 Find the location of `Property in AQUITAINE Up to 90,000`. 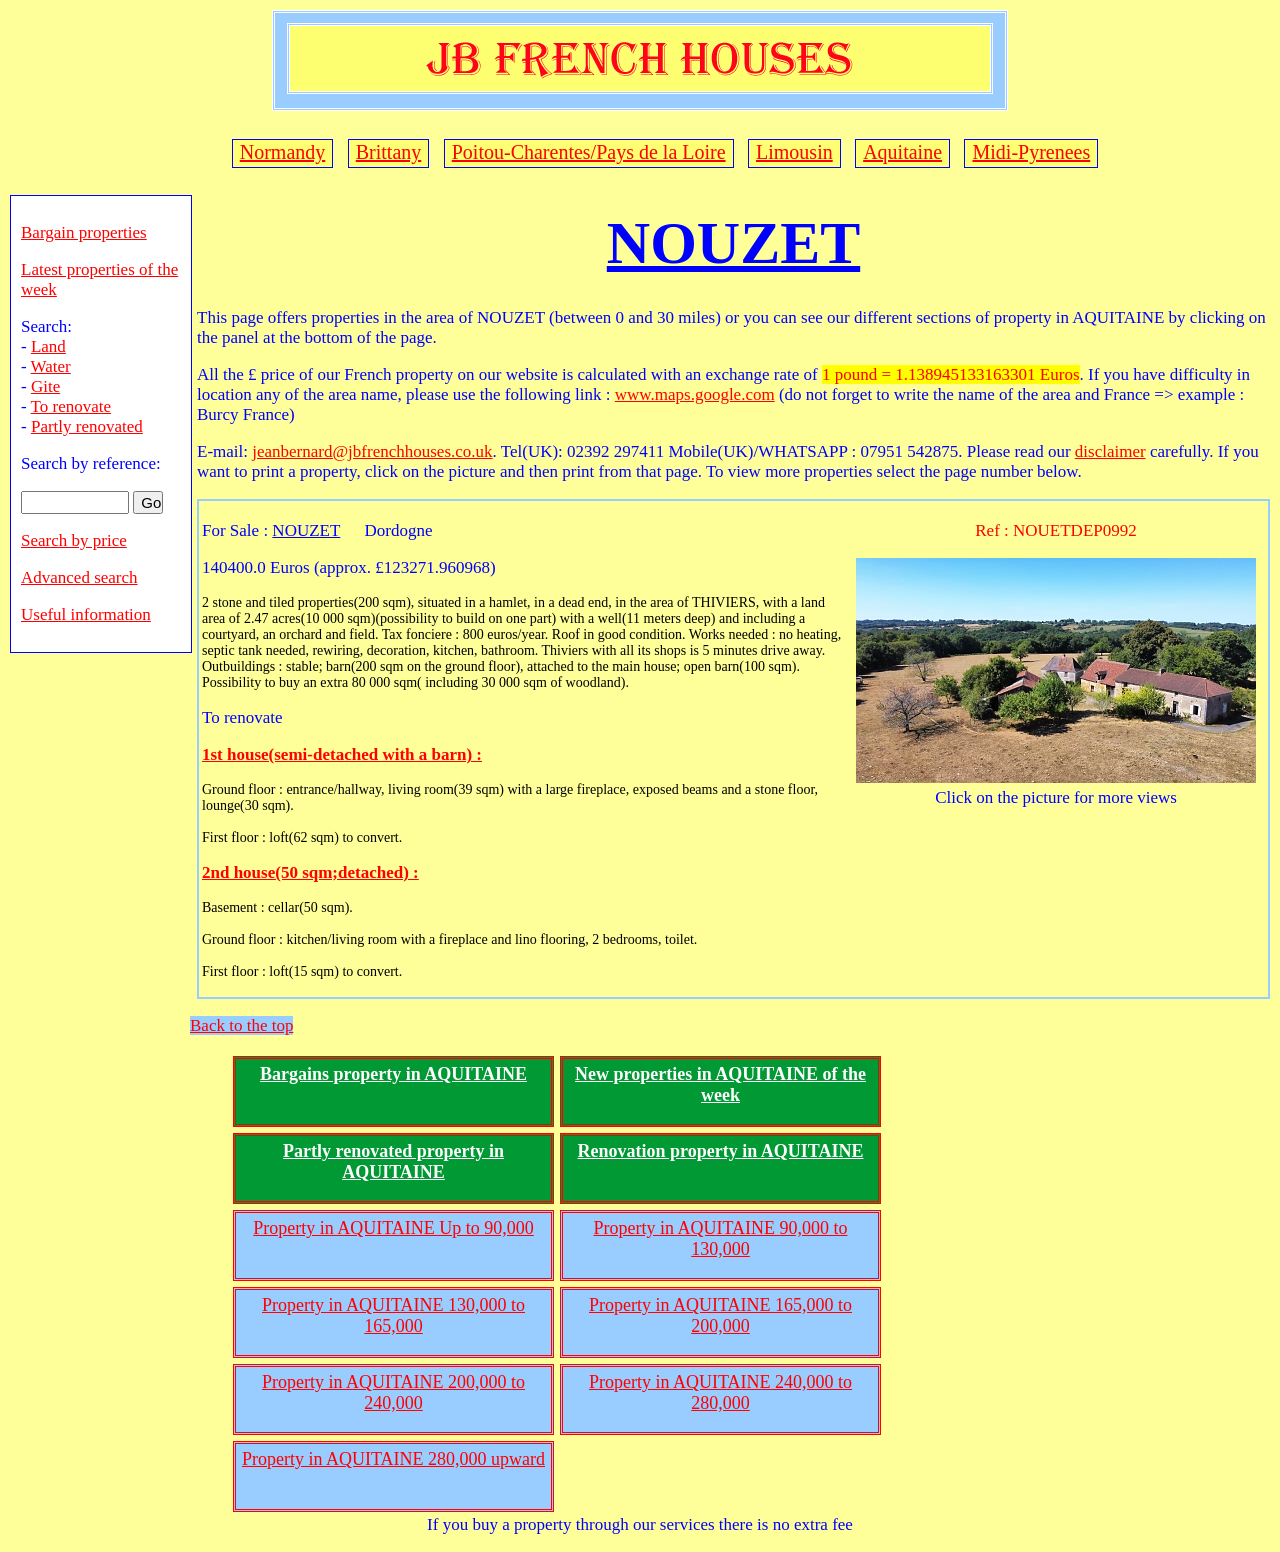

Property in AQUITAINE Up to 90,000 is located at coordinates (393, 1228).